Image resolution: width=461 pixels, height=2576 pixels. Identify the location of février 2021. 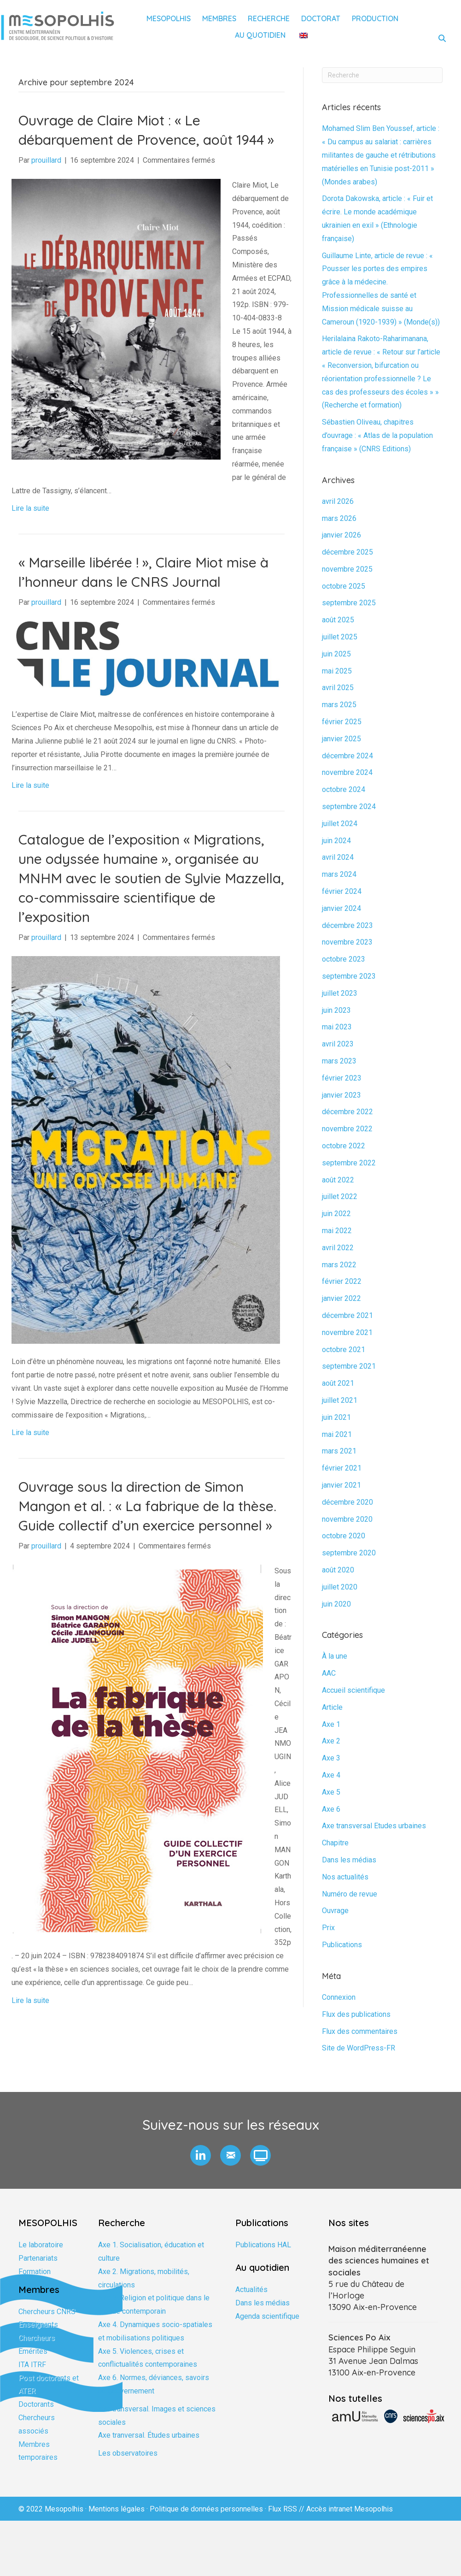
(342, 1468).